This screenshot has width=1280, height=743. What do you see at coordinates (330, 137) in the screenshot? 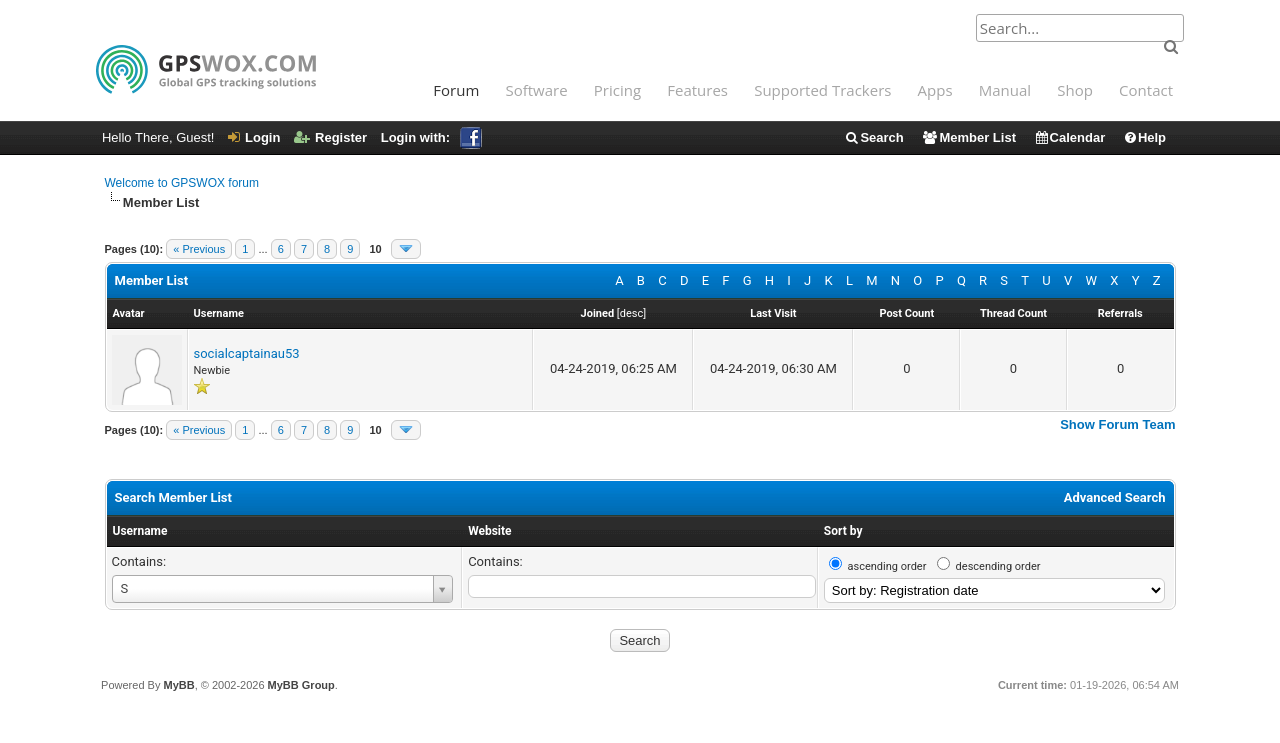
I see `Register` at bounding box center [330, 137].